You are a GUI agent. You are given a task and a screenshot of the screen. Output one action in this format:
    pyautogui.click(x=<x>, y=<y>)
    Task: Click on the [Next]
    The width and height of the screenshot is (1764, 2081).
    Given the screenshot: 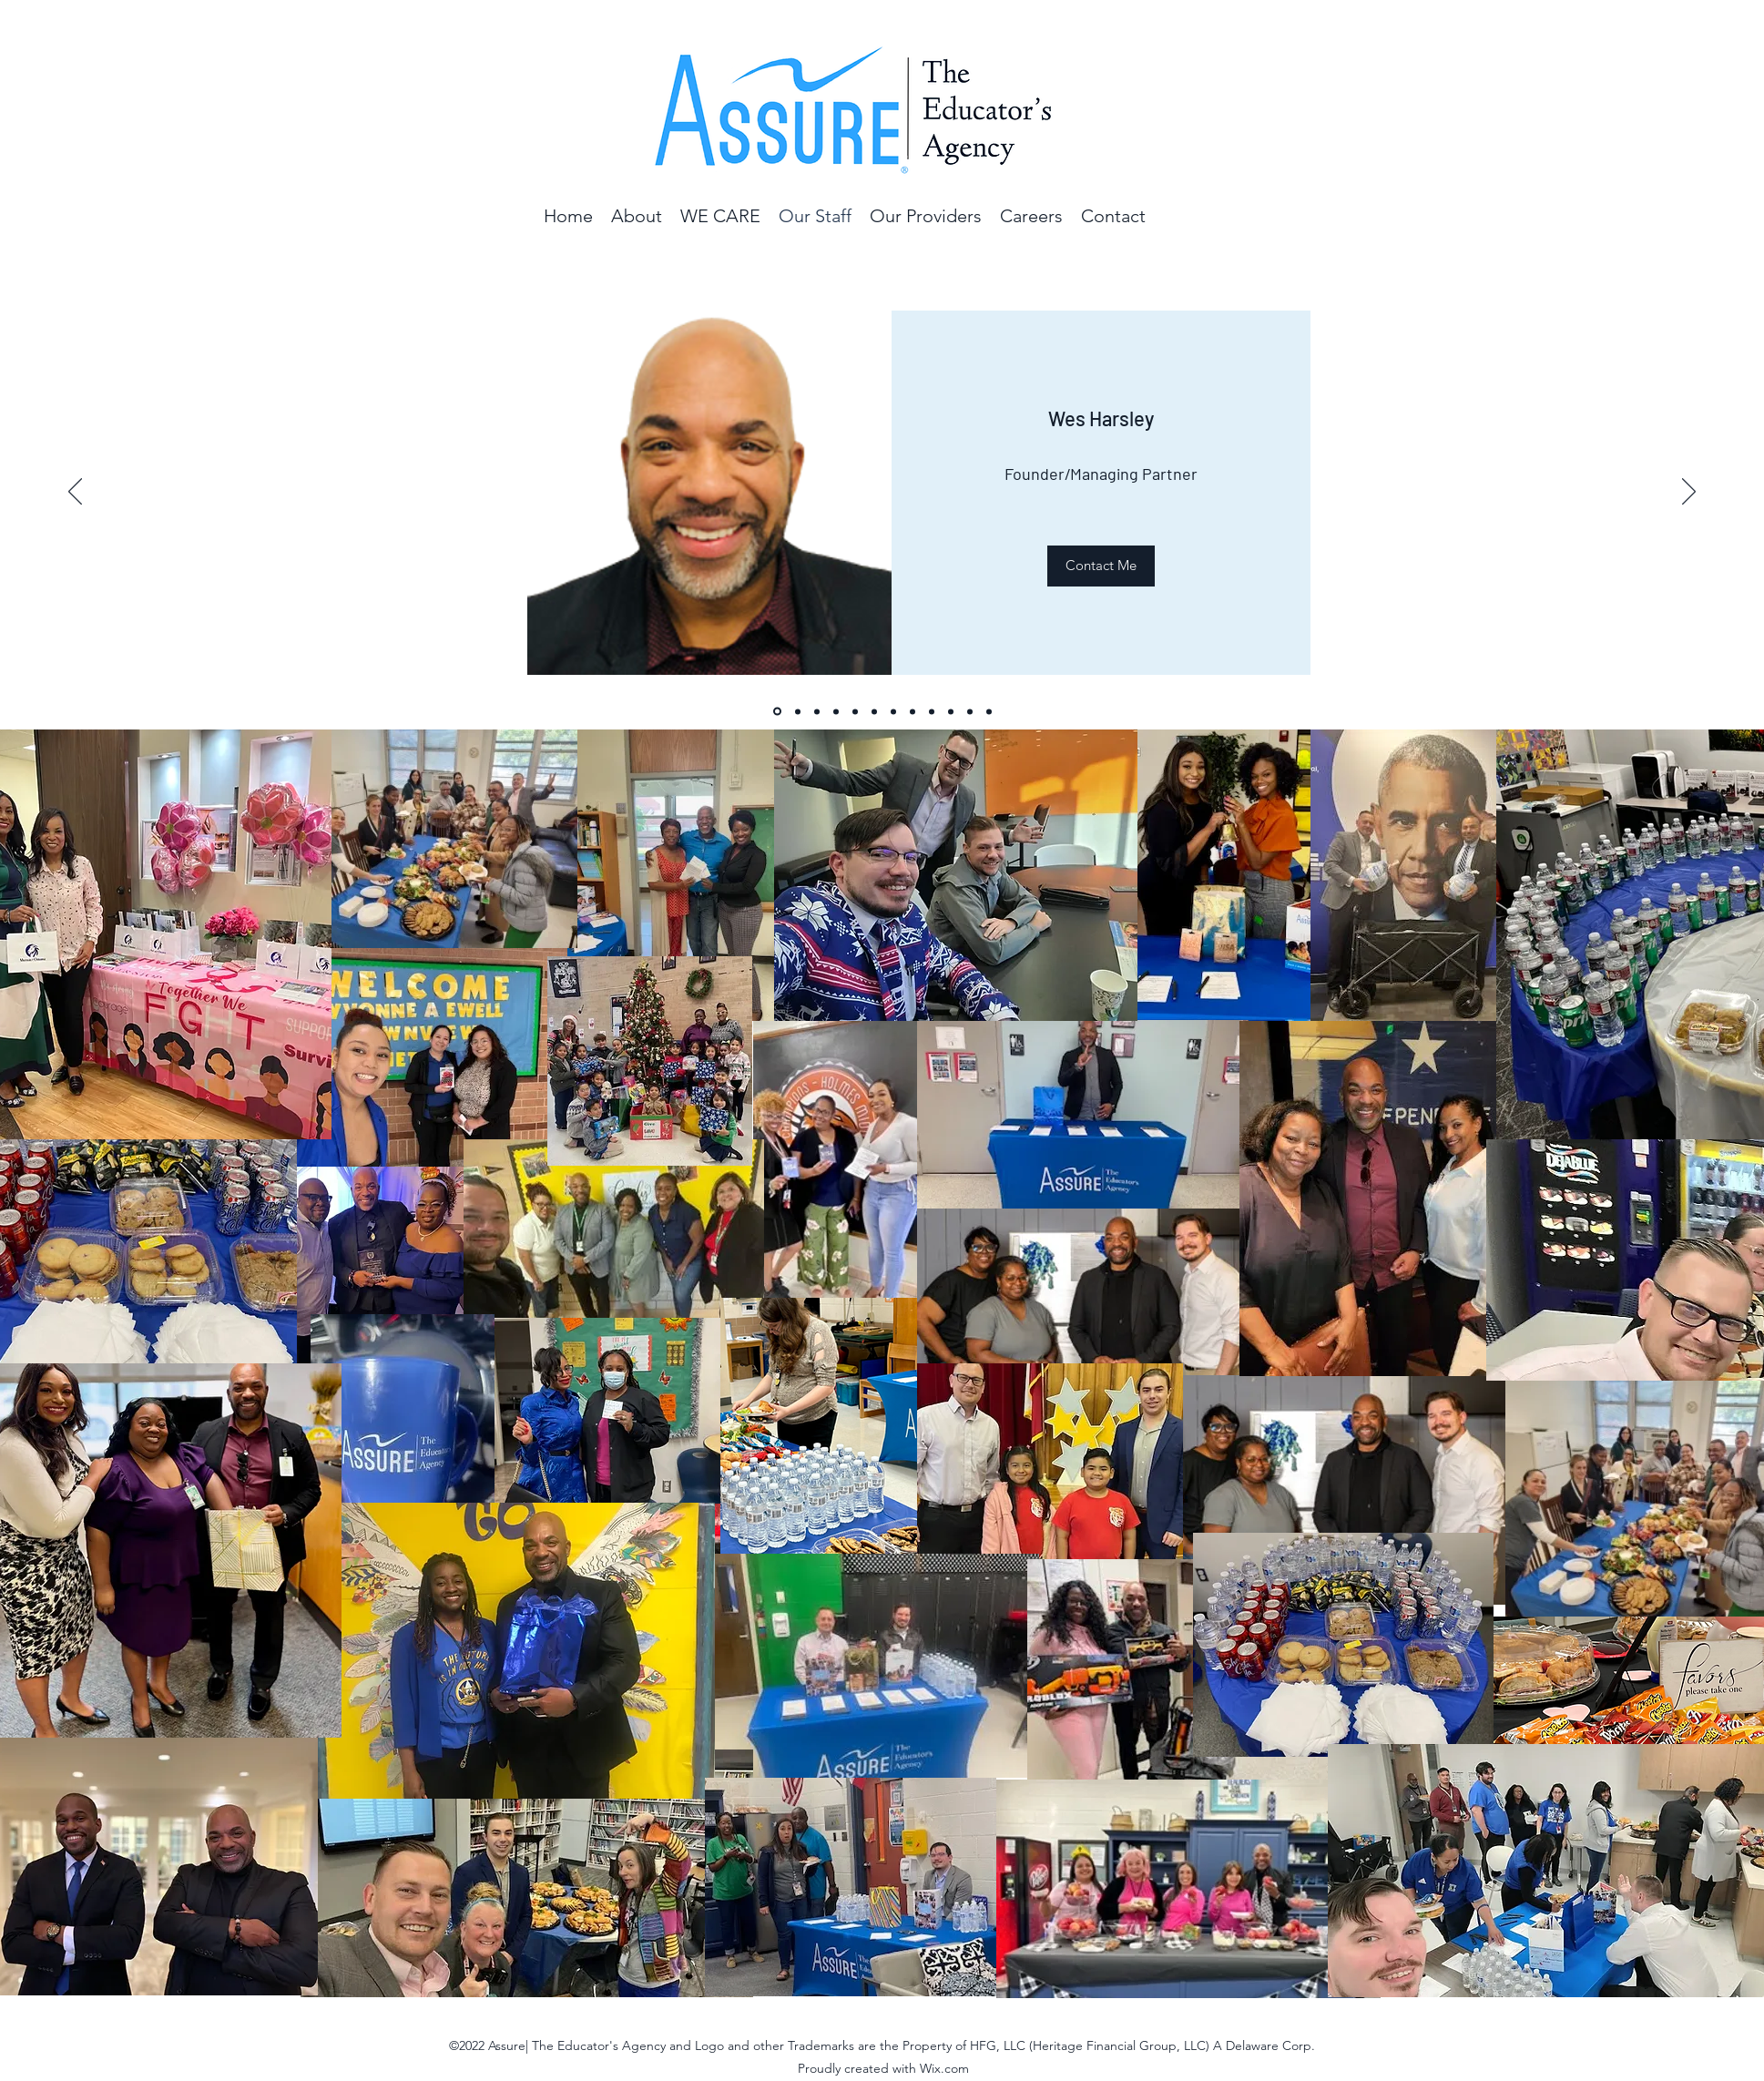 What is the action you would take?
    pyautogui.click(x=1689, y=492)
    